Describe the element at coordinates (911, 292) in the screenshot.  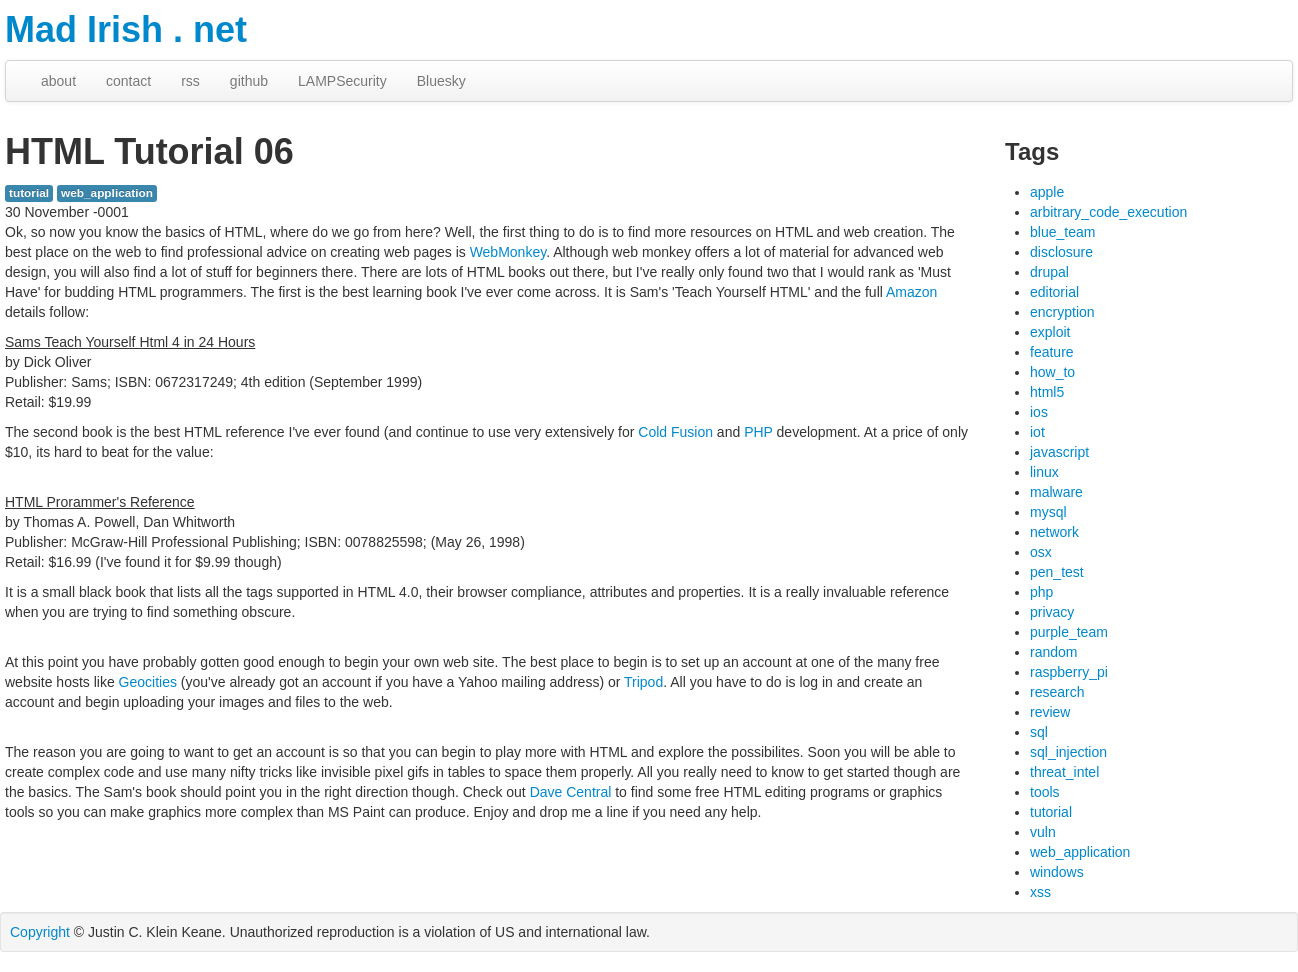
I see `Amazon` at that location.